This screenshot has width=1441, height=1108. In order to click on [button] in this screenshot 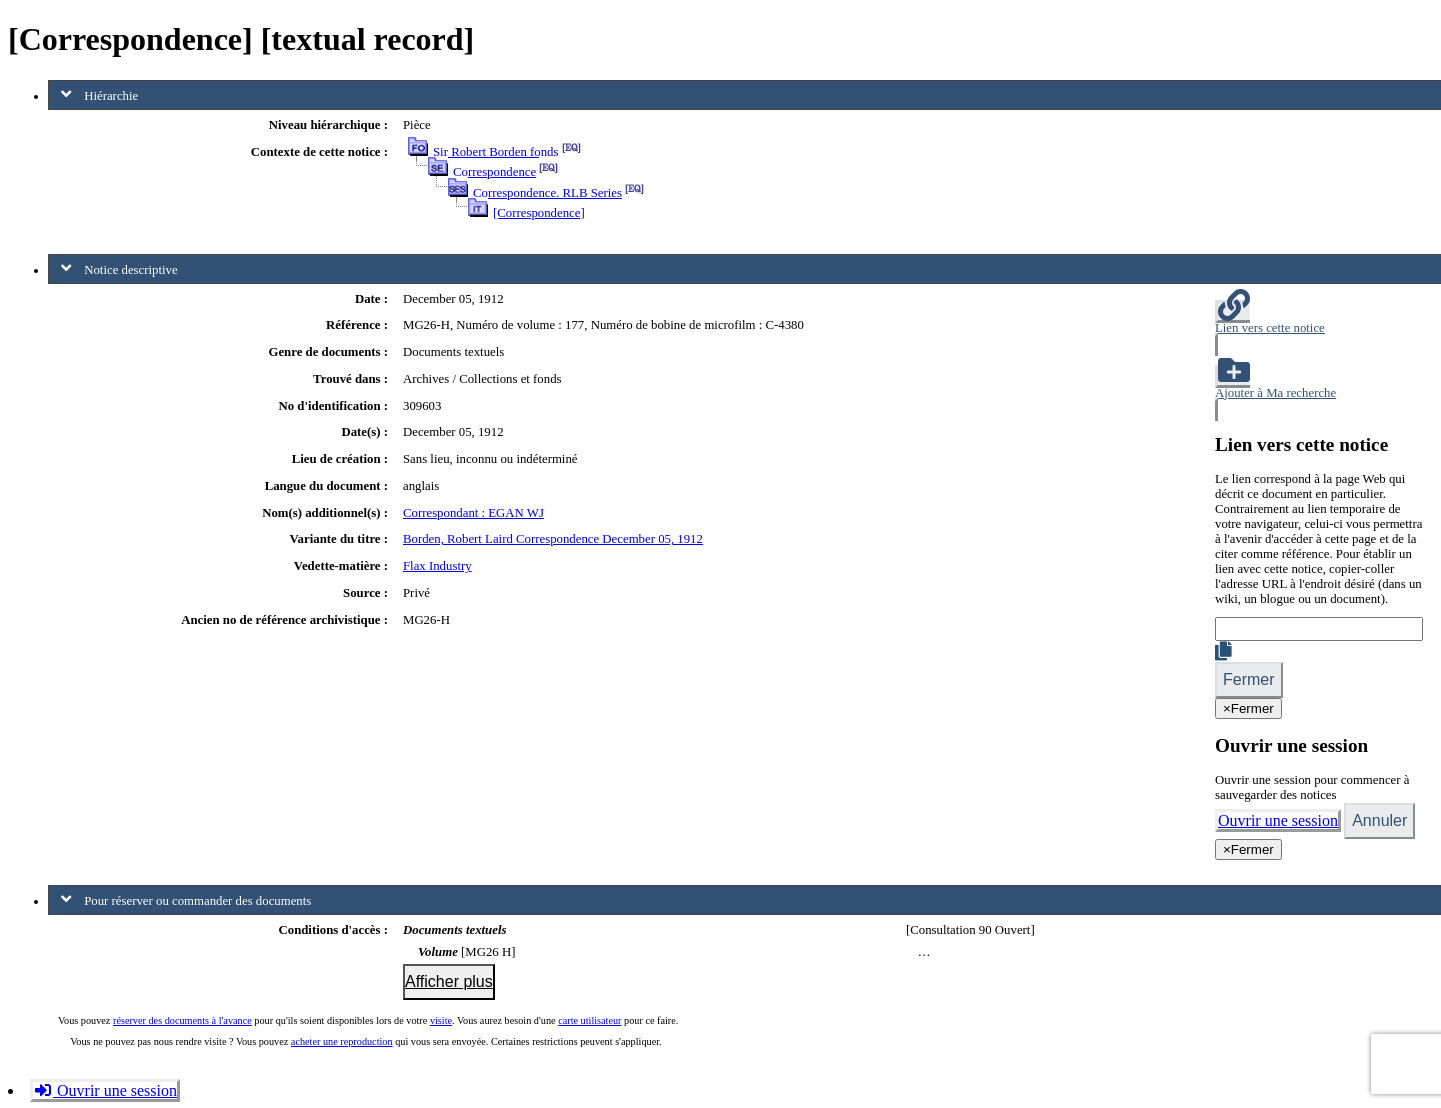, I will do `click(1319, 328)`.